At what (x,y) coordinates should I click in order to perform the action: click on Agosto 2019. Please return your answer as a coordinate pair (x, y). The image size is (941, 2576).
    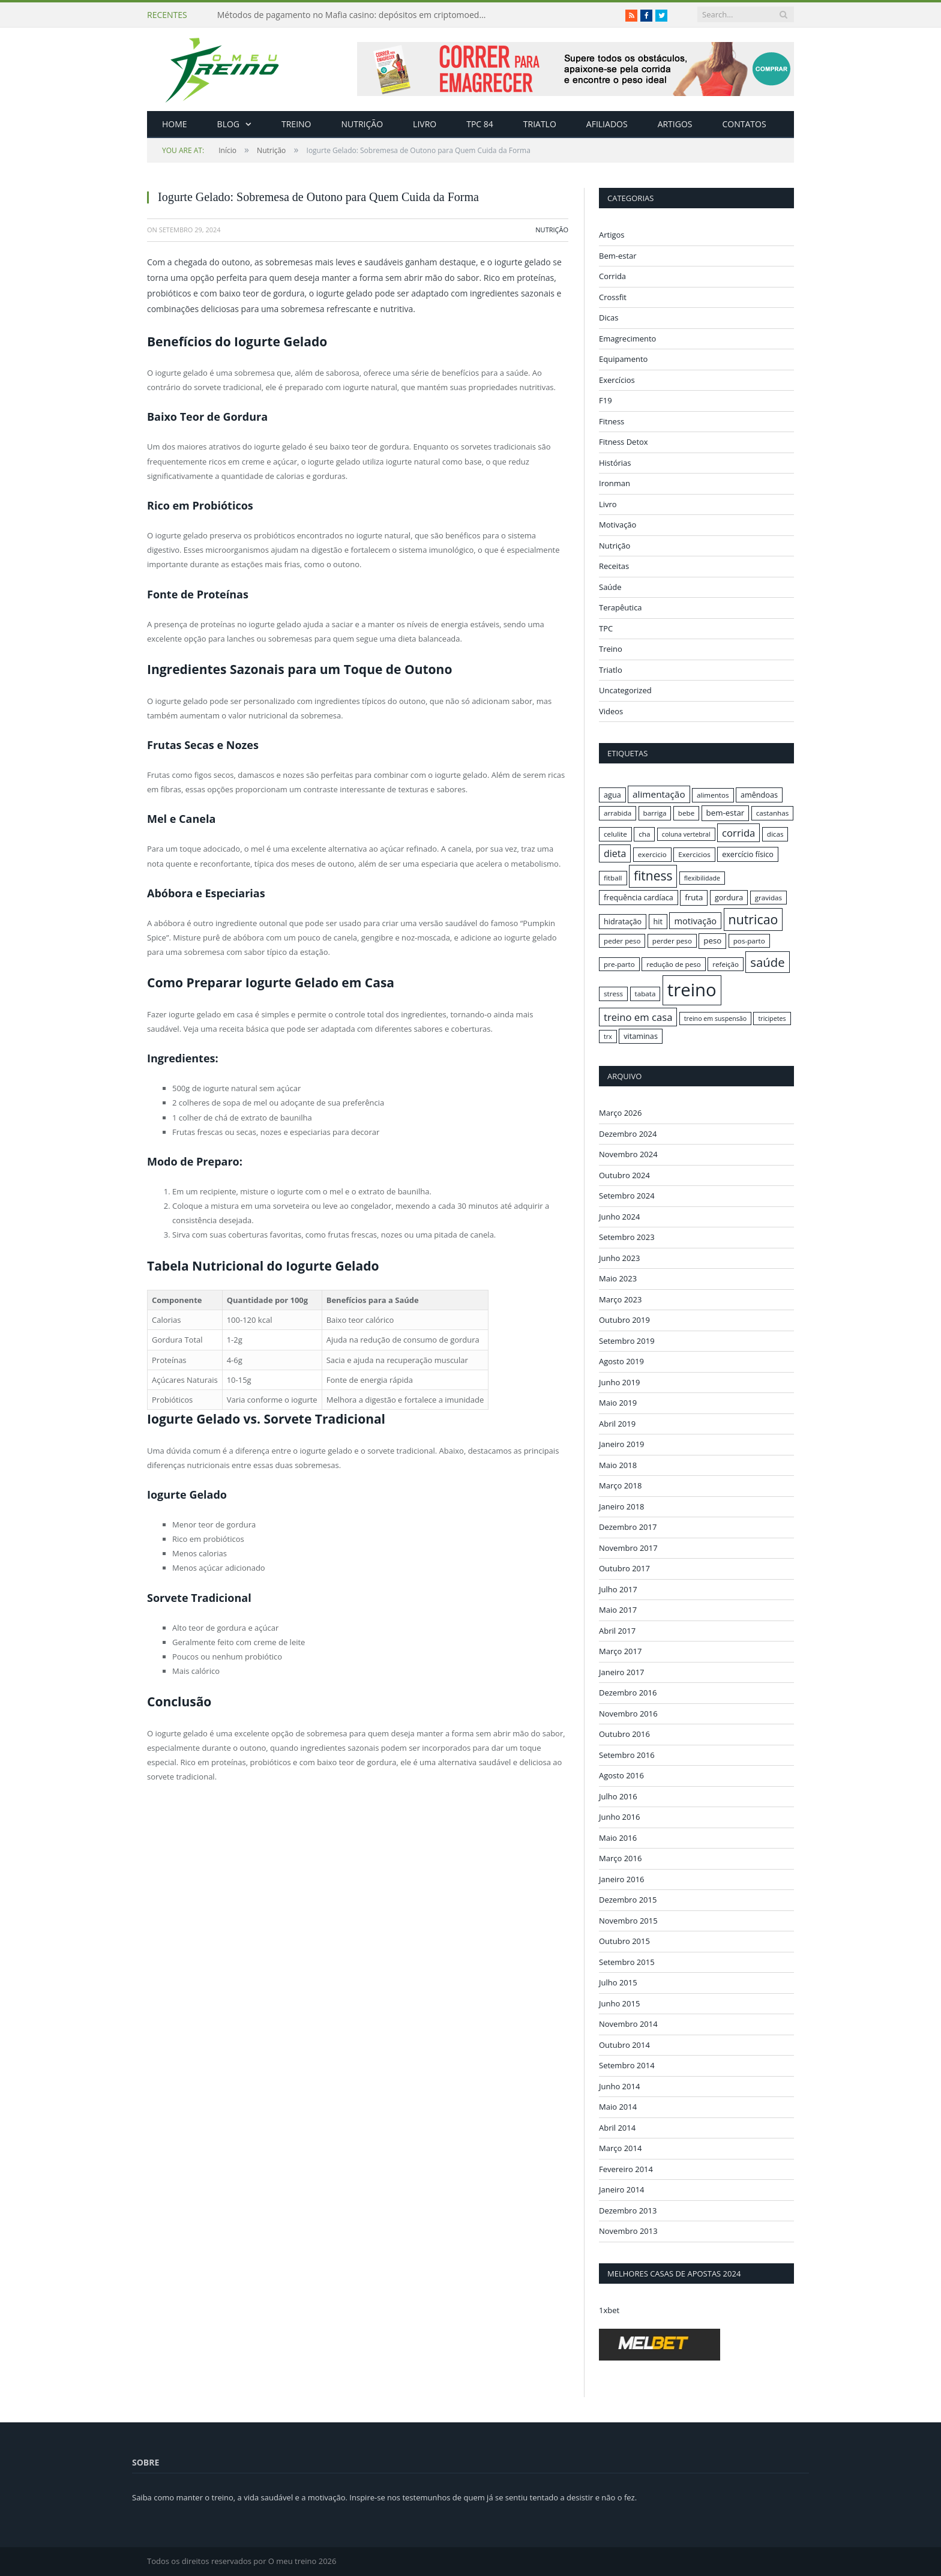
    Looking at the image, I should click on (621, 1361).